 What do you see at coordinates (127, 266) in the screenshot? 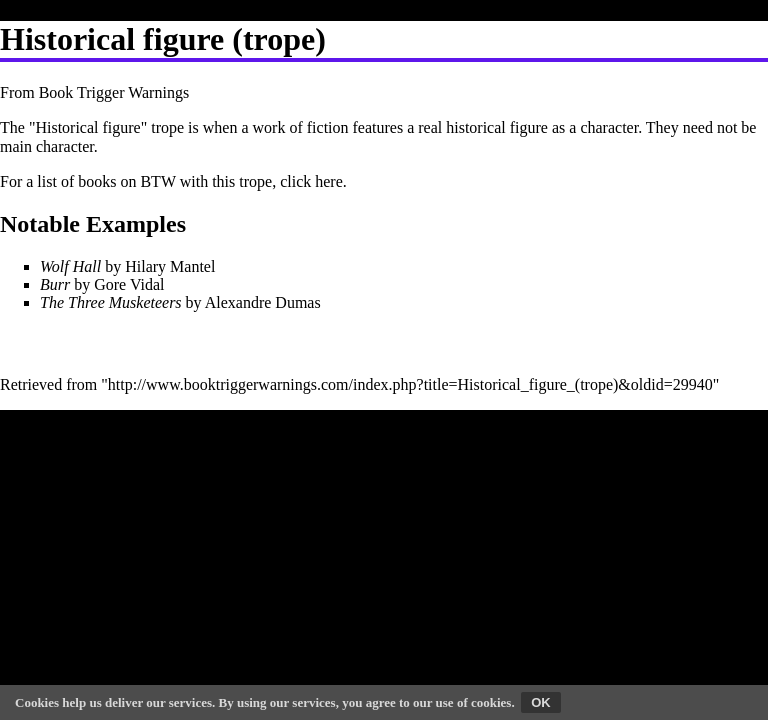
I see `by Hilary Mantel` at bounding box center [127, 266].